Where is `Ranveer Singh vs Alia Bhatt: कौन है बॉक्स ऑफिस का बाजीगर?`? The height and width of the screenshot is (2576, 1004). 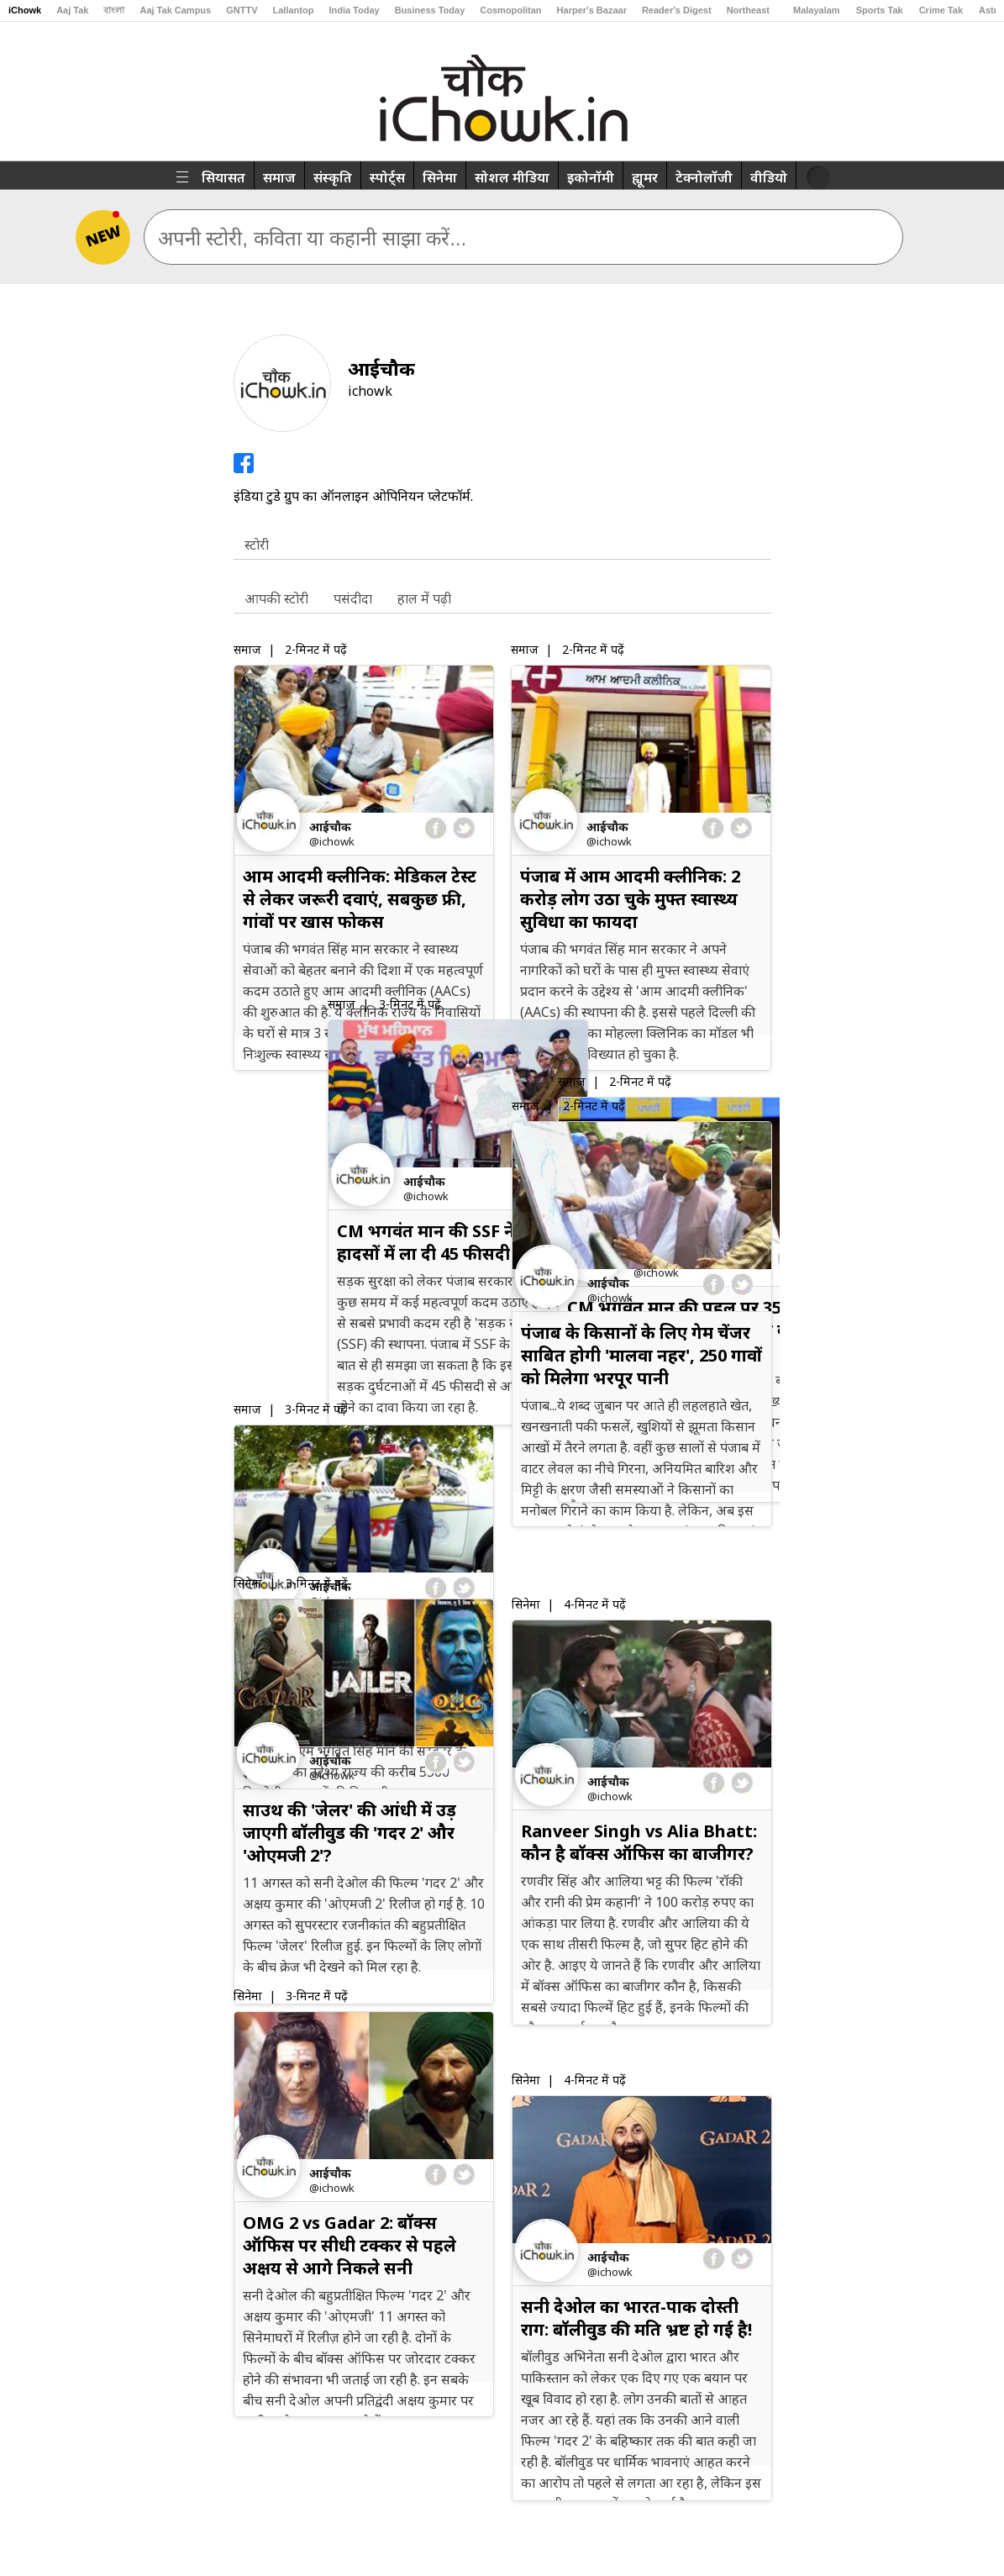 Ranveer Singh vs Alia Bhatt: कौन है बॉक्स ऑफिस का बाजीगर? is located at coordinates (639, 1842).